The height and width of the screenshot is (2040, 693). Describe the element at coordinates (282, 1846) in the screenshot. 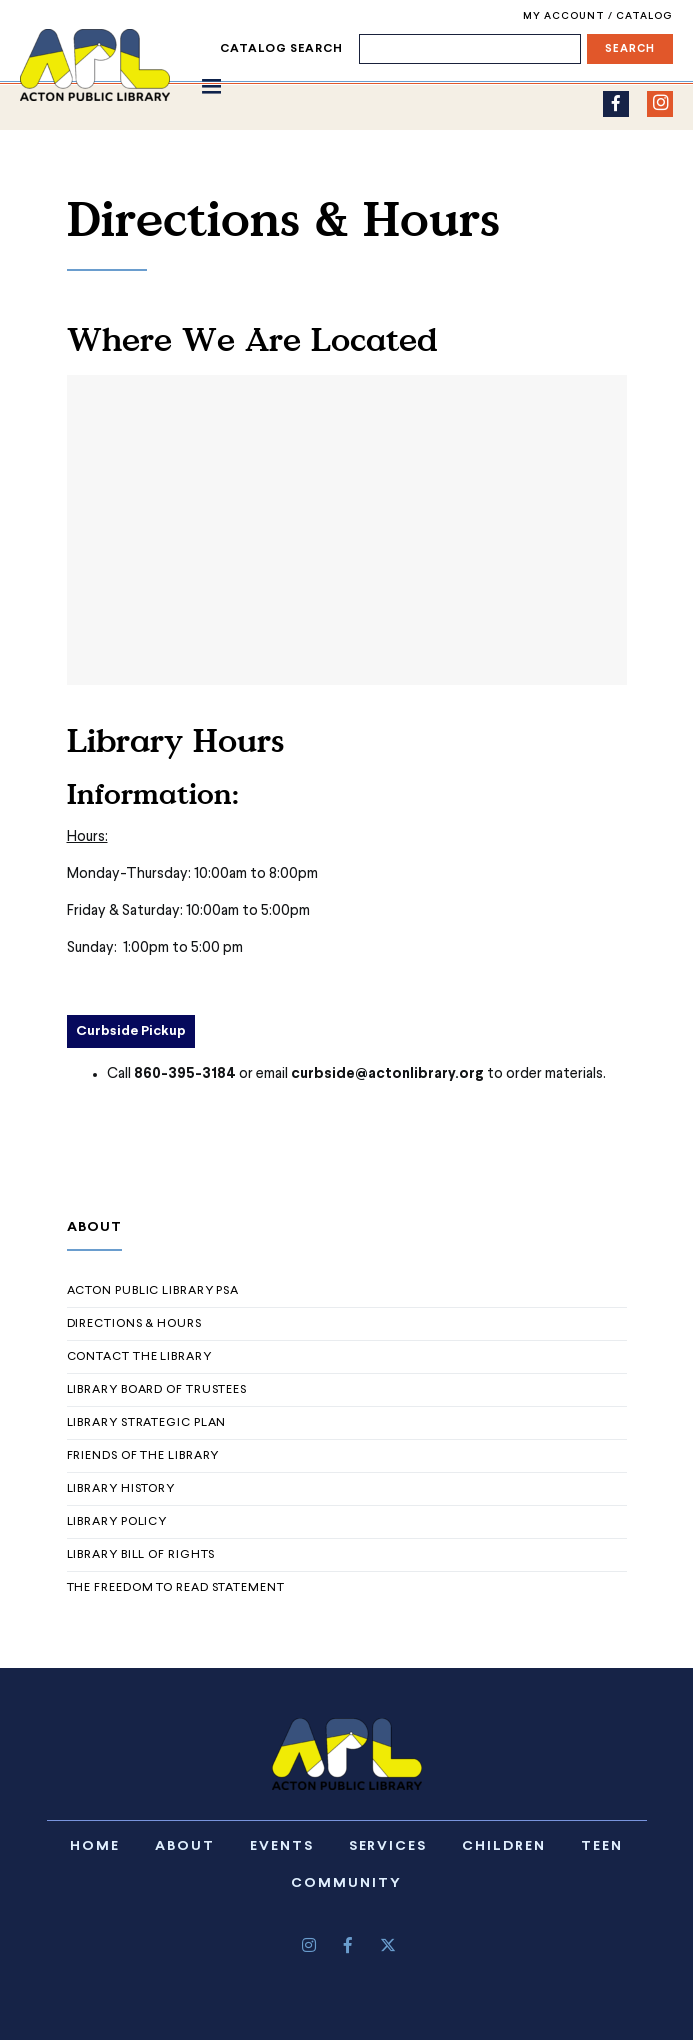

I see `Events` at that location.